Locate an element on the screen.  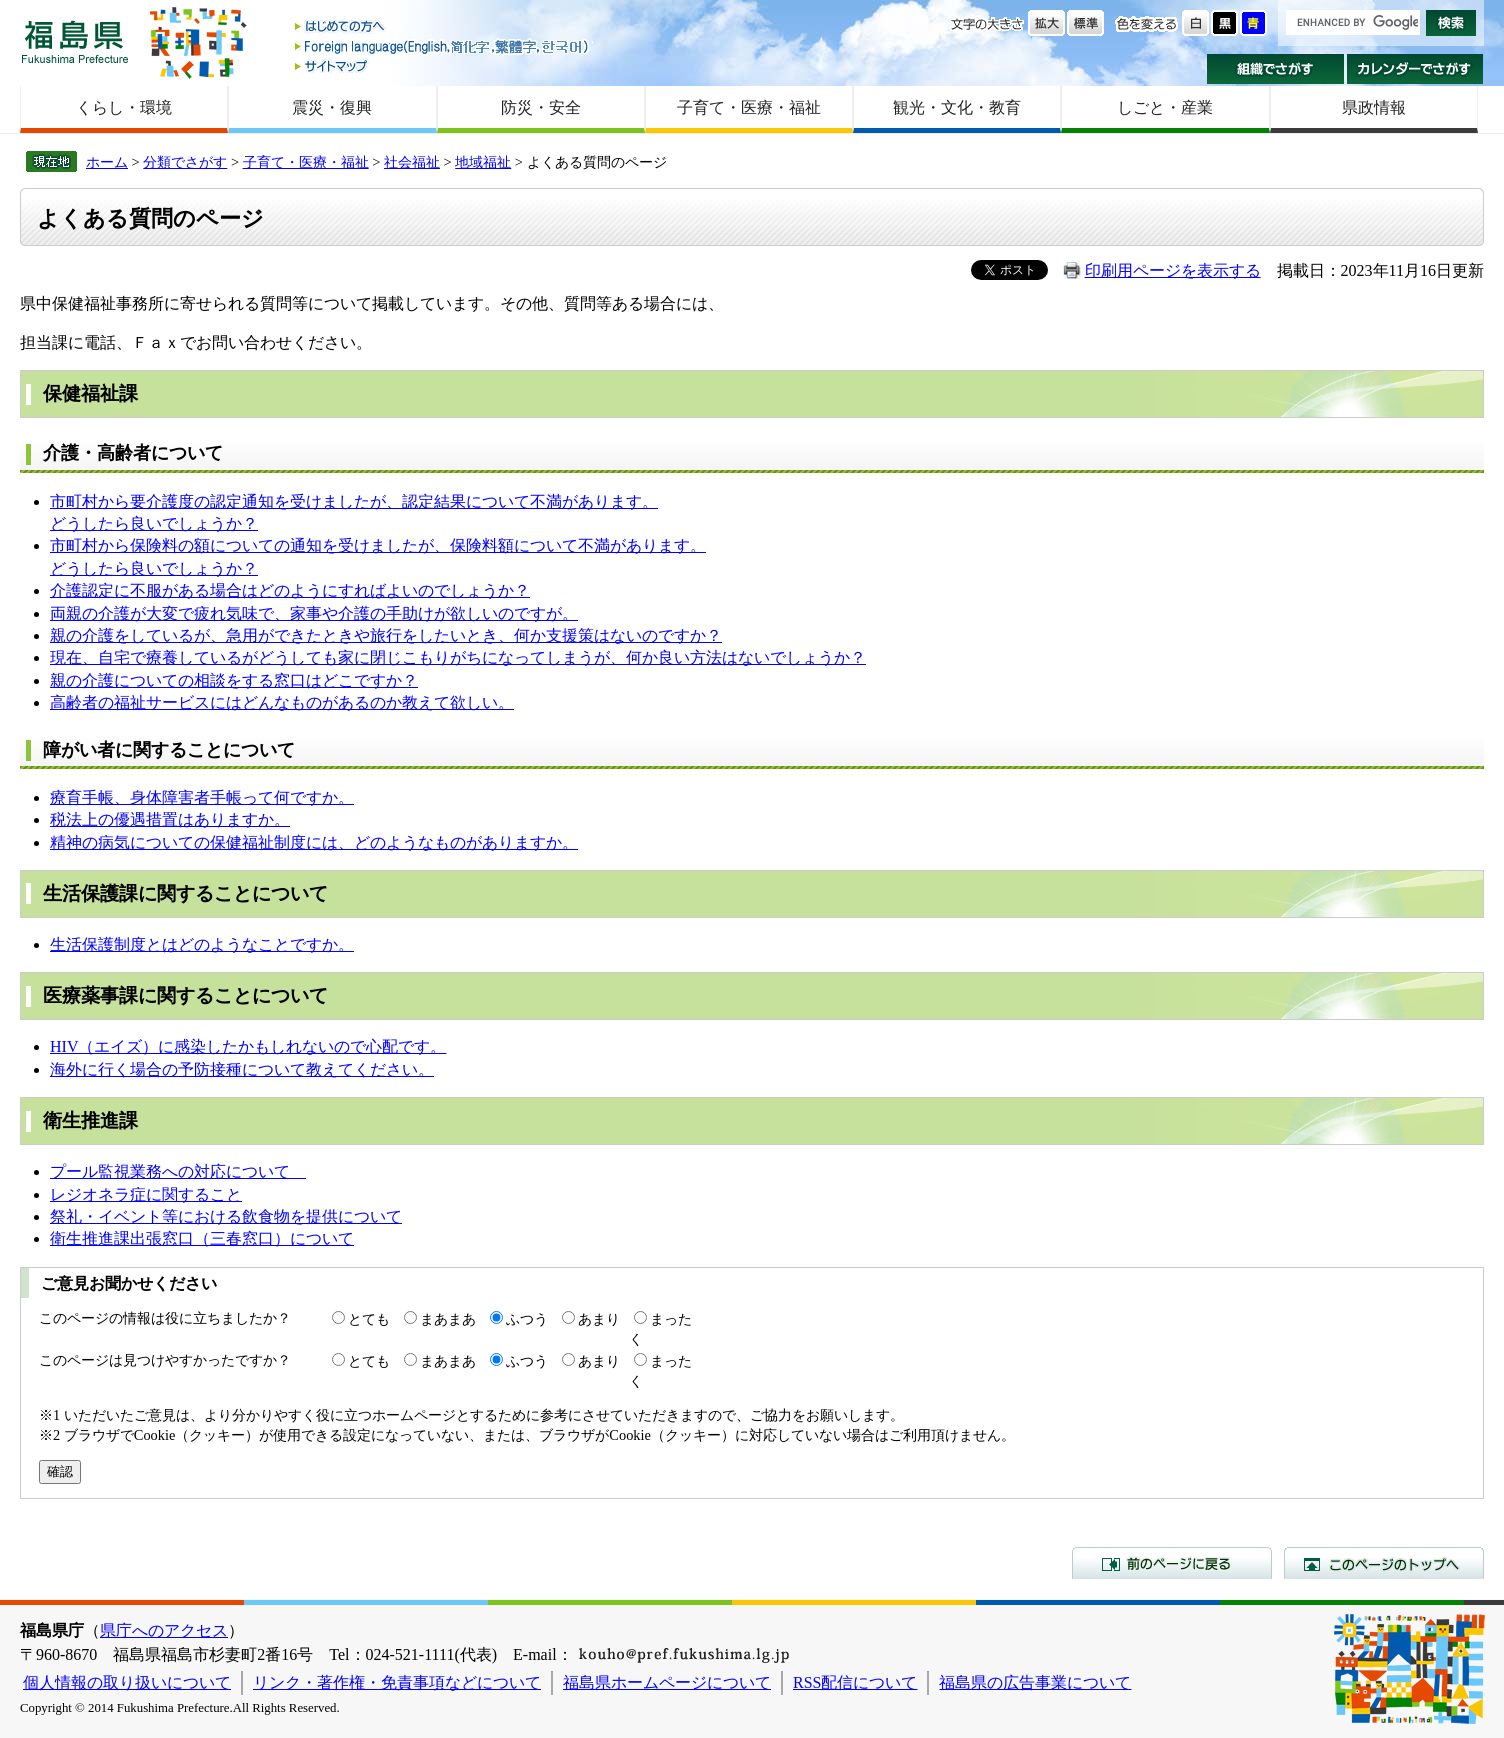
税法上の優遇措置はありますか。 is located at coordinates (170, 819).